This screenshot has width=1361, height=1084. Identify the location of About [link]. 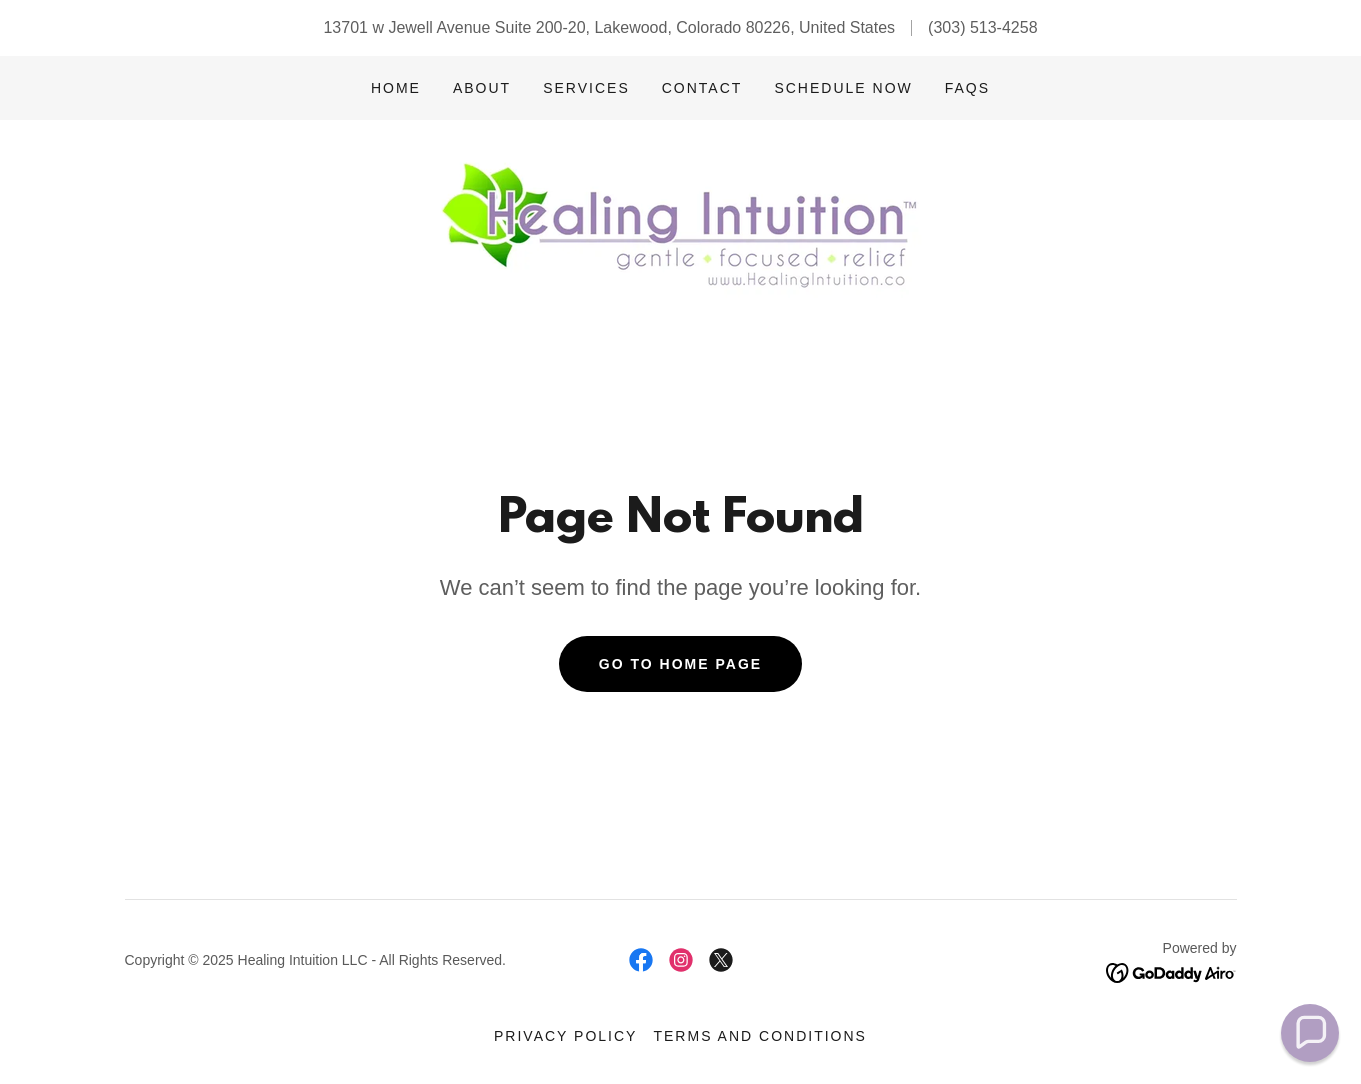
(482, 88).